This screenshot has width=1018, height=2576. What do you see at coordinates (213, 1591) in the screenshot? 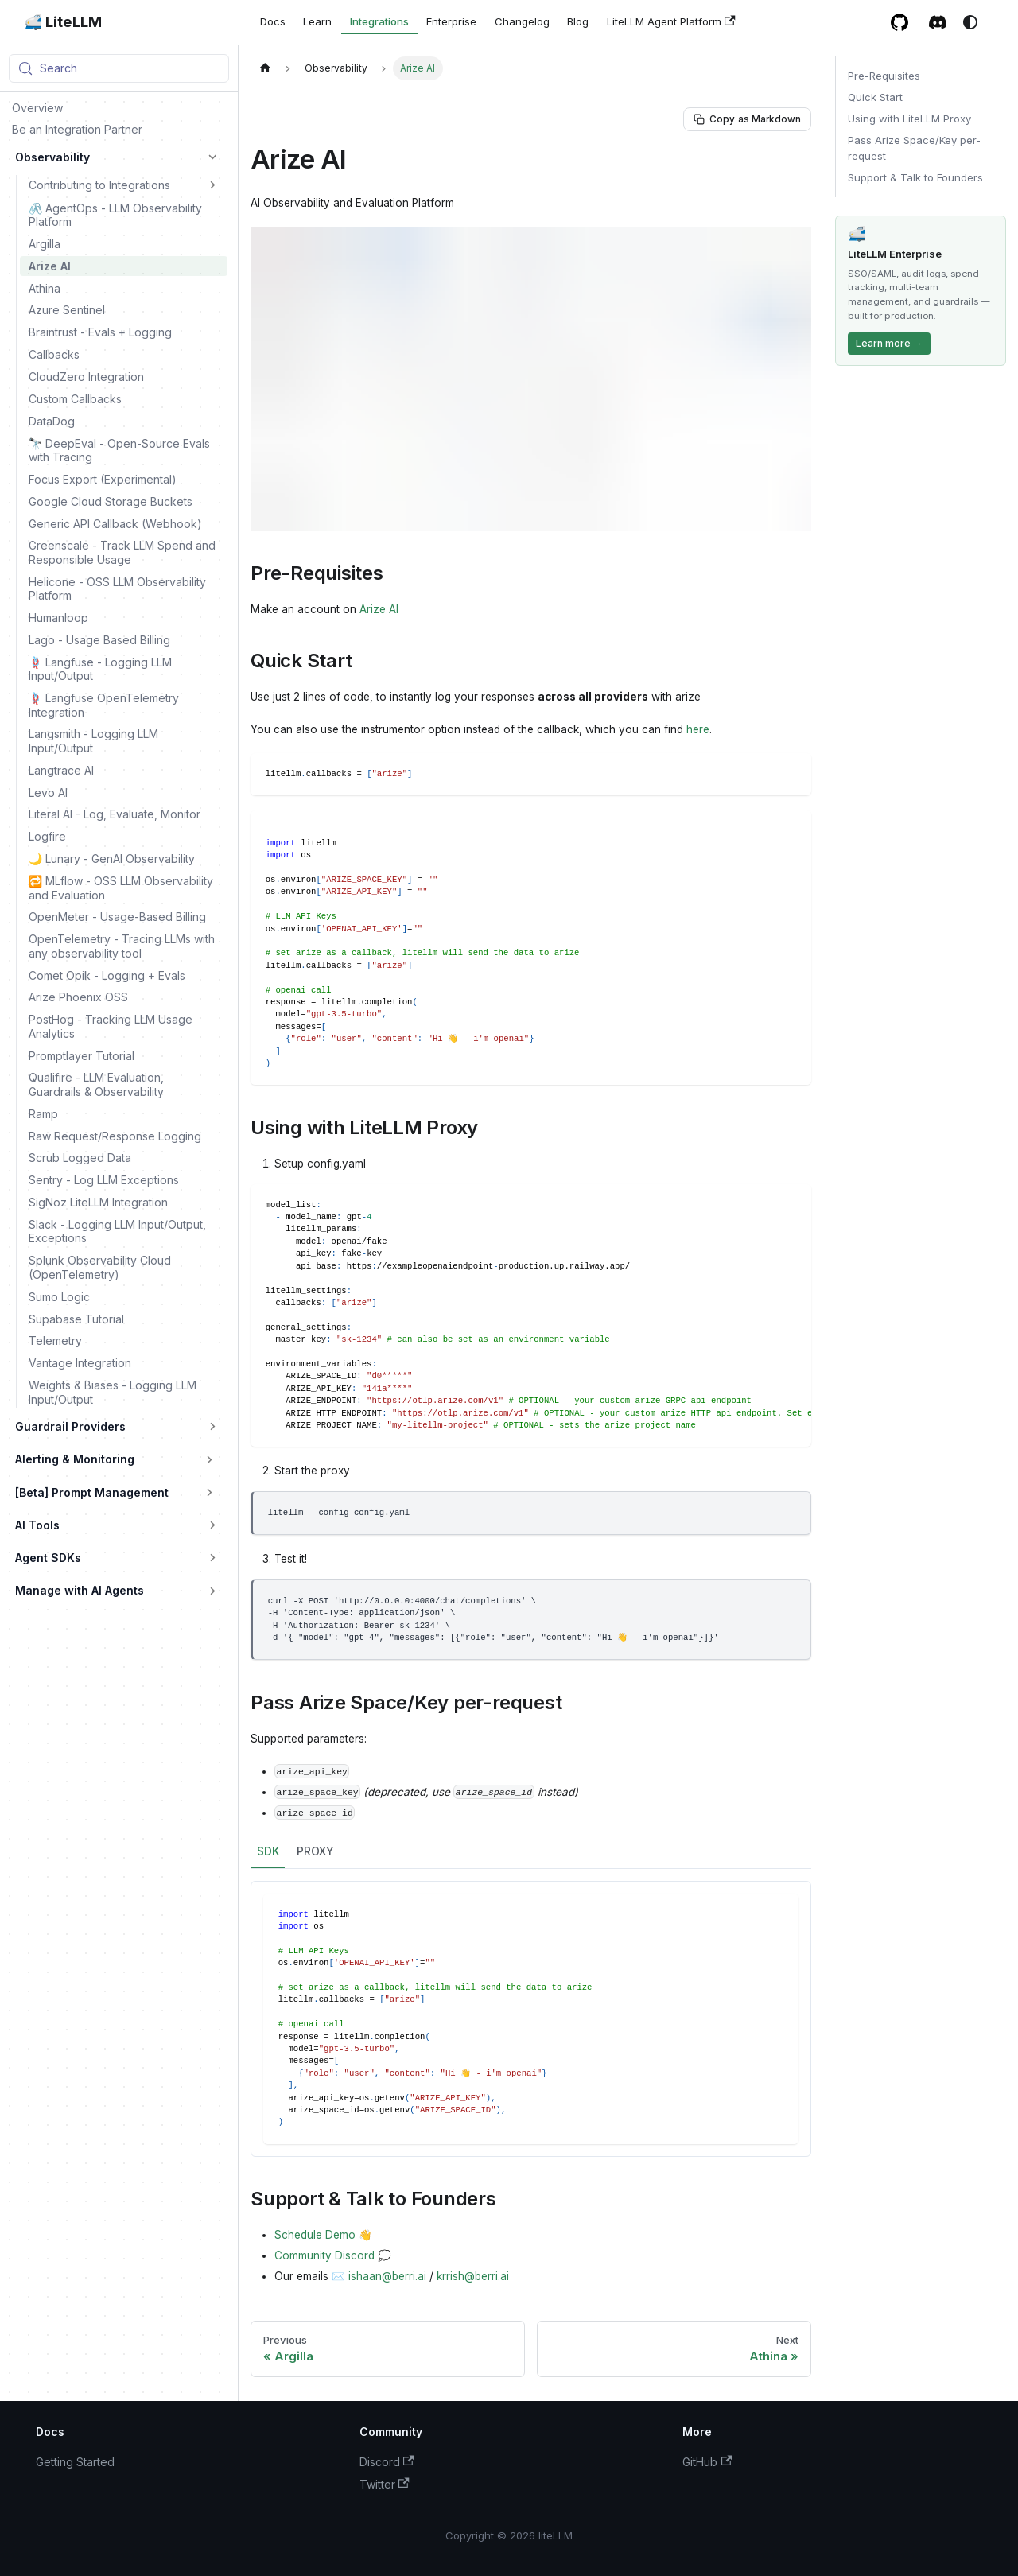
I see `[Expand sidebar category 'Manage with AI Agents']` at bounding box center [213, 1591].